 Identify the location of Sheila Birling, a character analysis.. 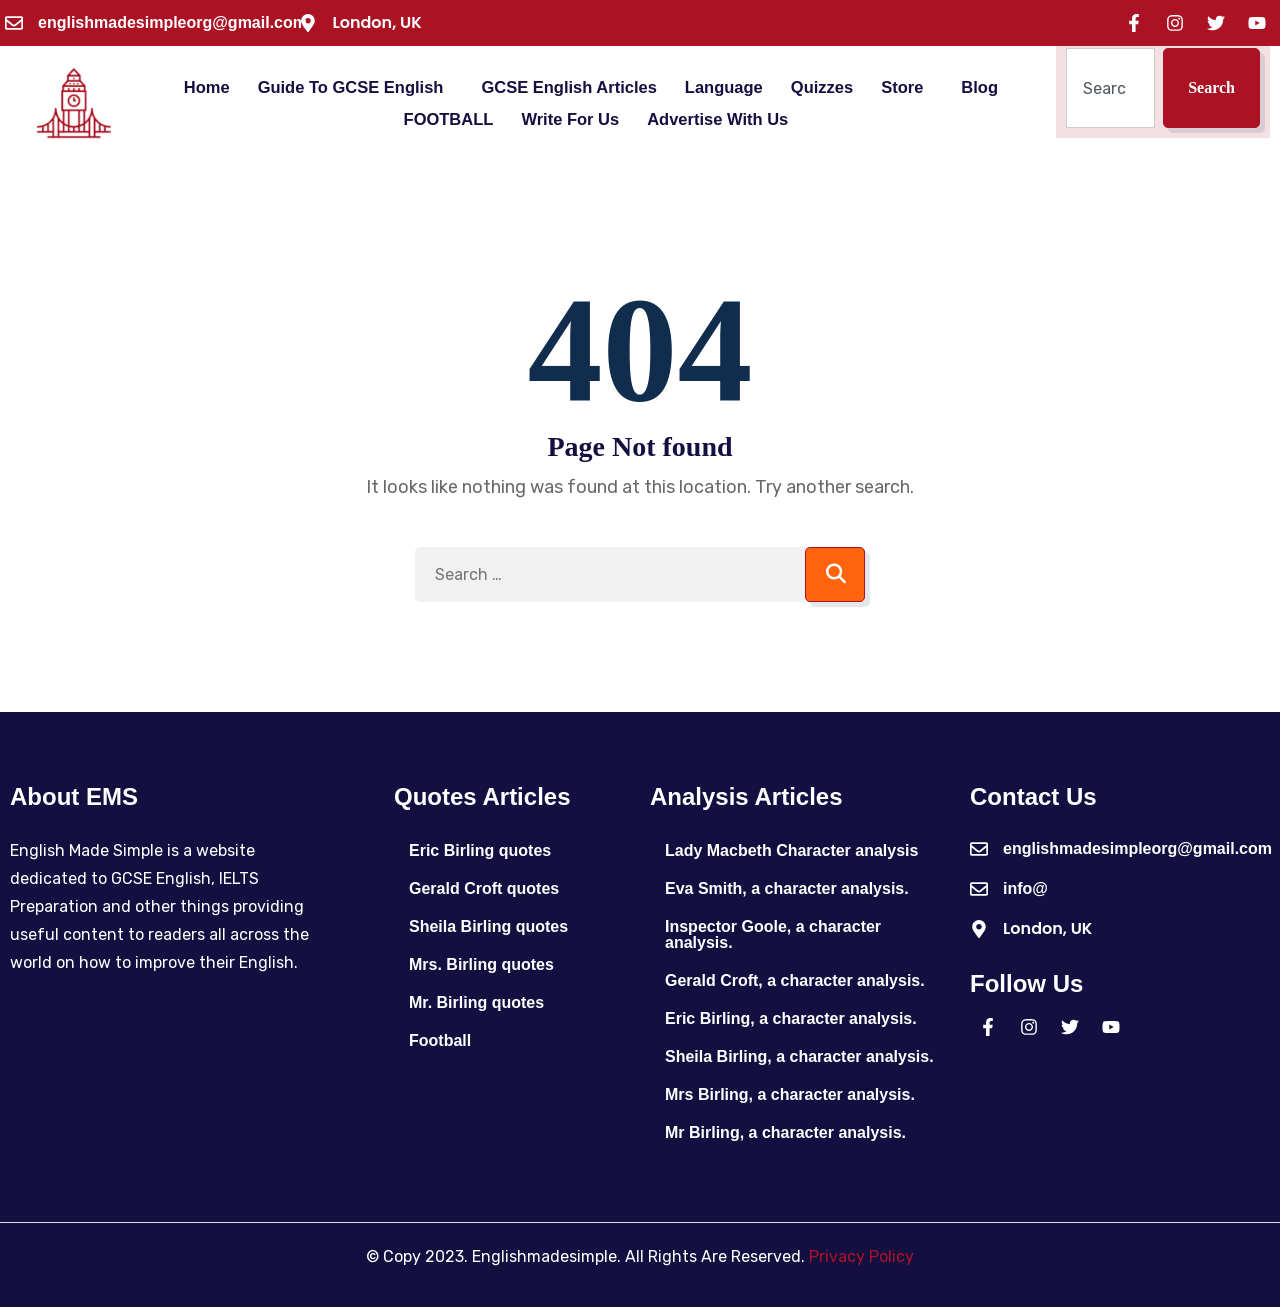
(799, 1056).